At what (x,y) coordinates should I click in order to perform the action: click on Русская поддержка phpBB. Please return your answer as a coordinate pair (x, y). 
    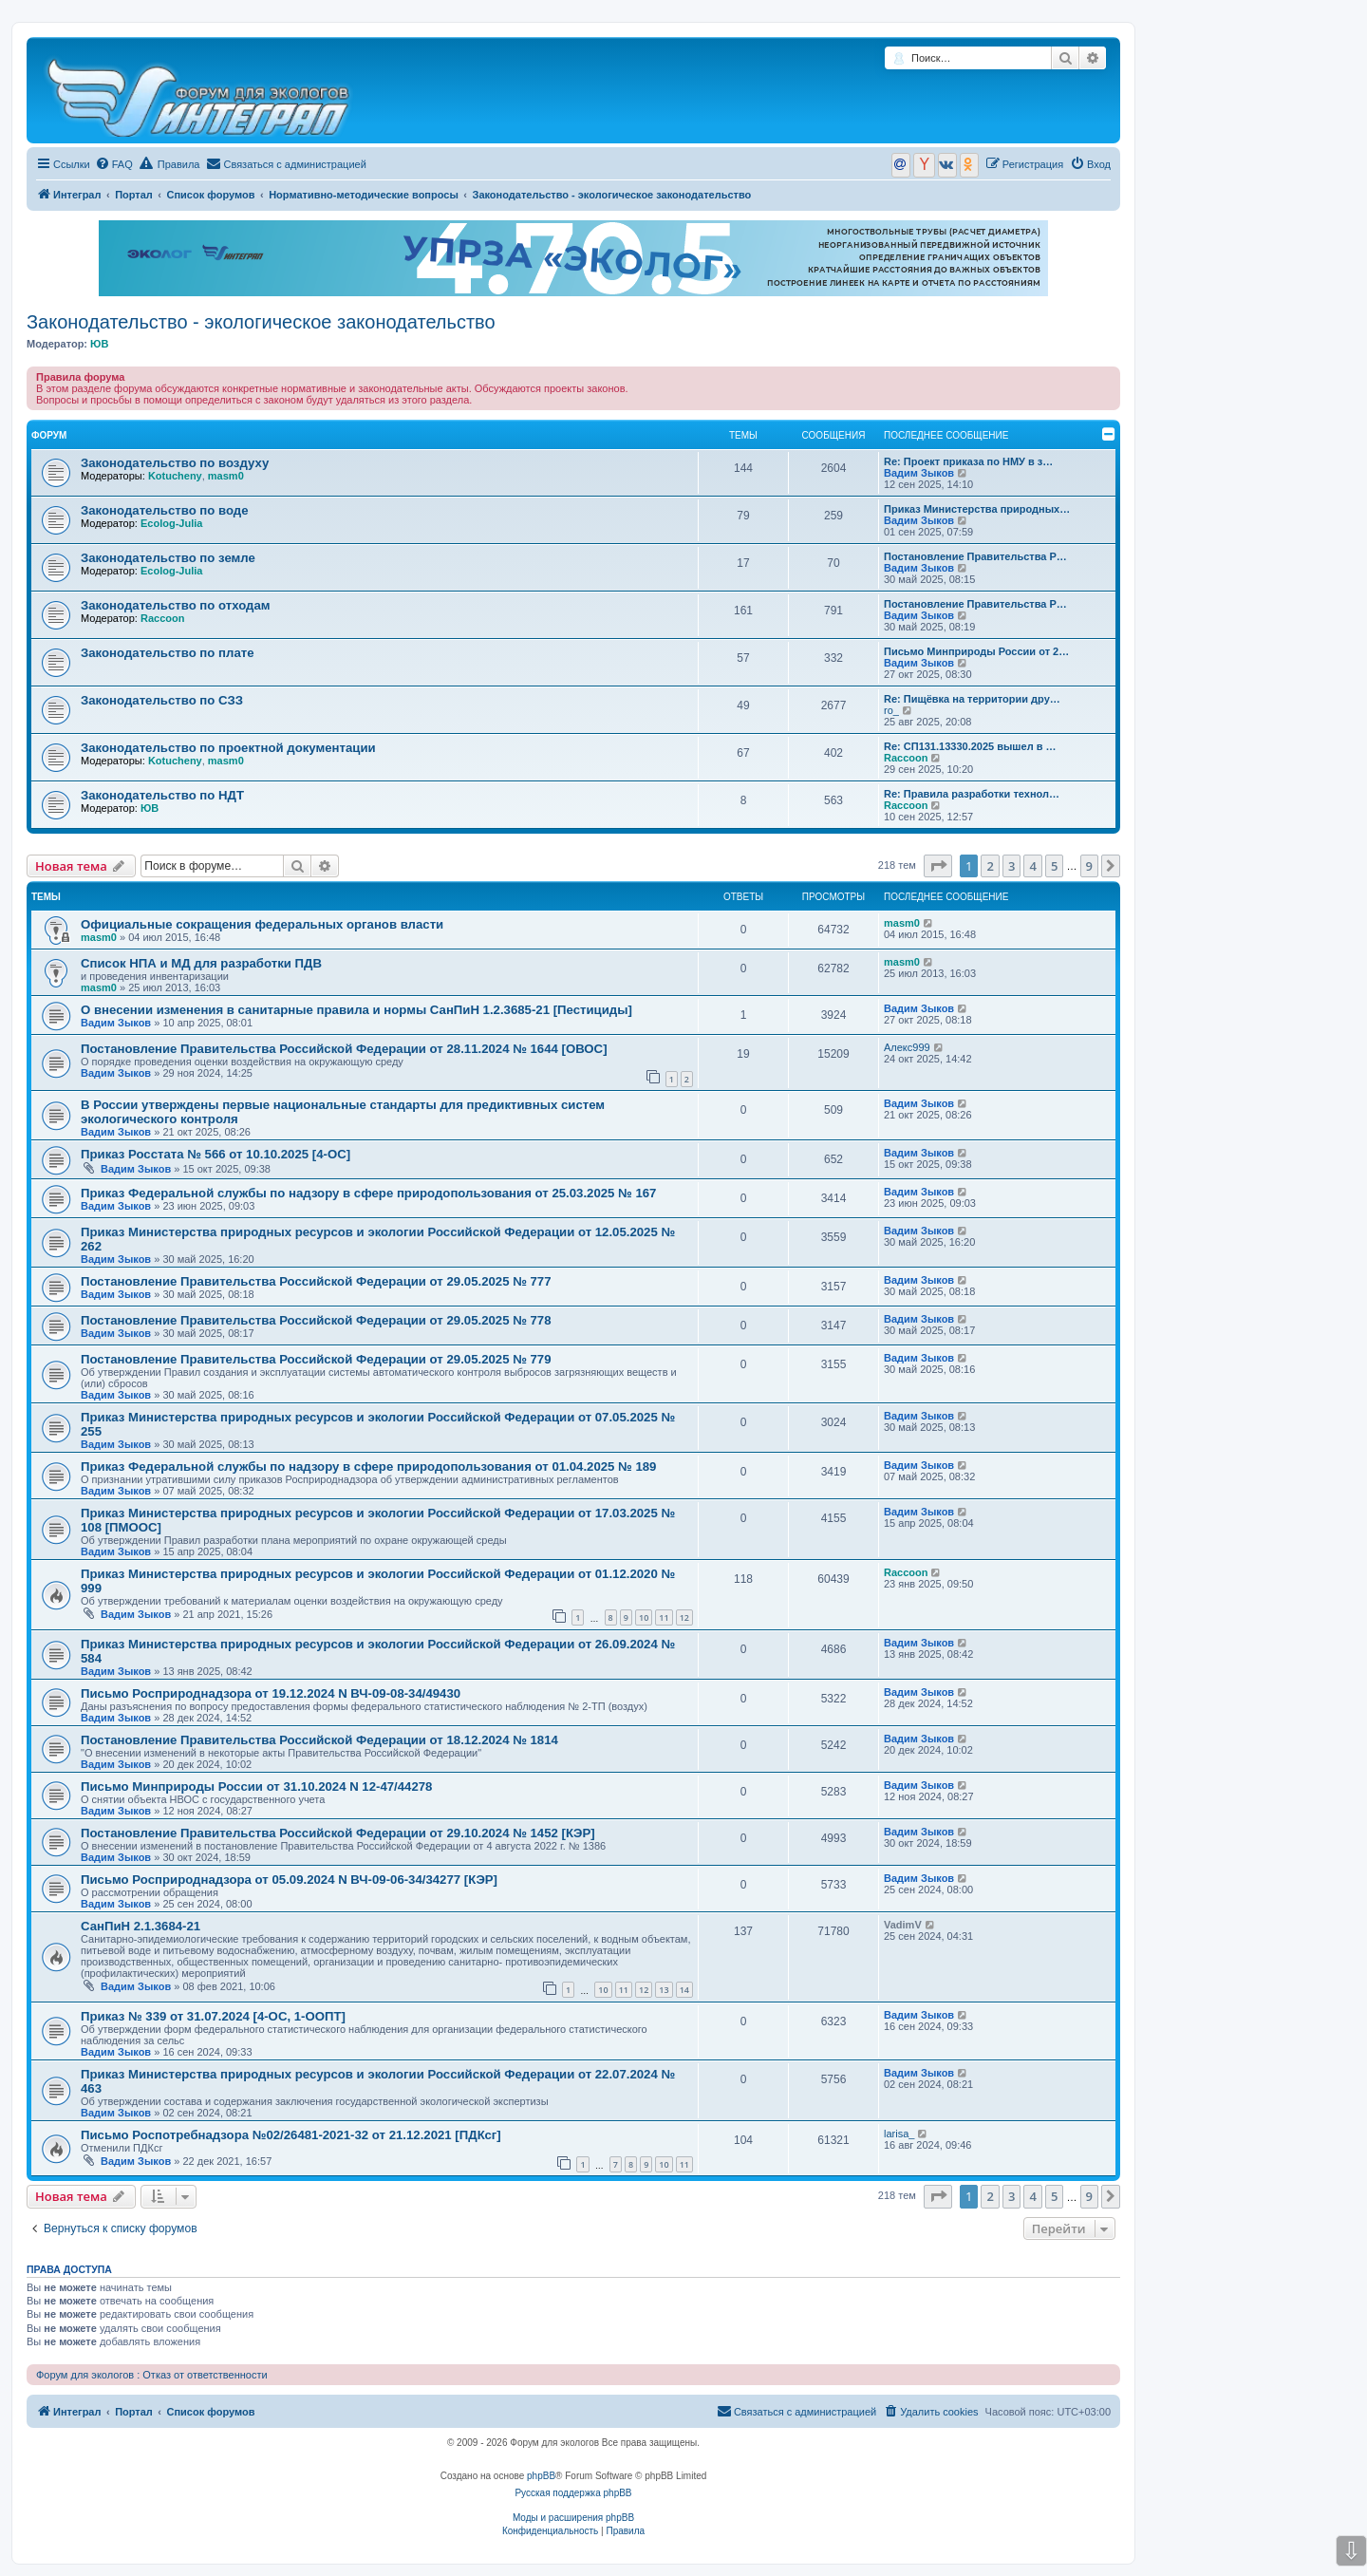
    Looking at the image, I should click on (573, 2493).